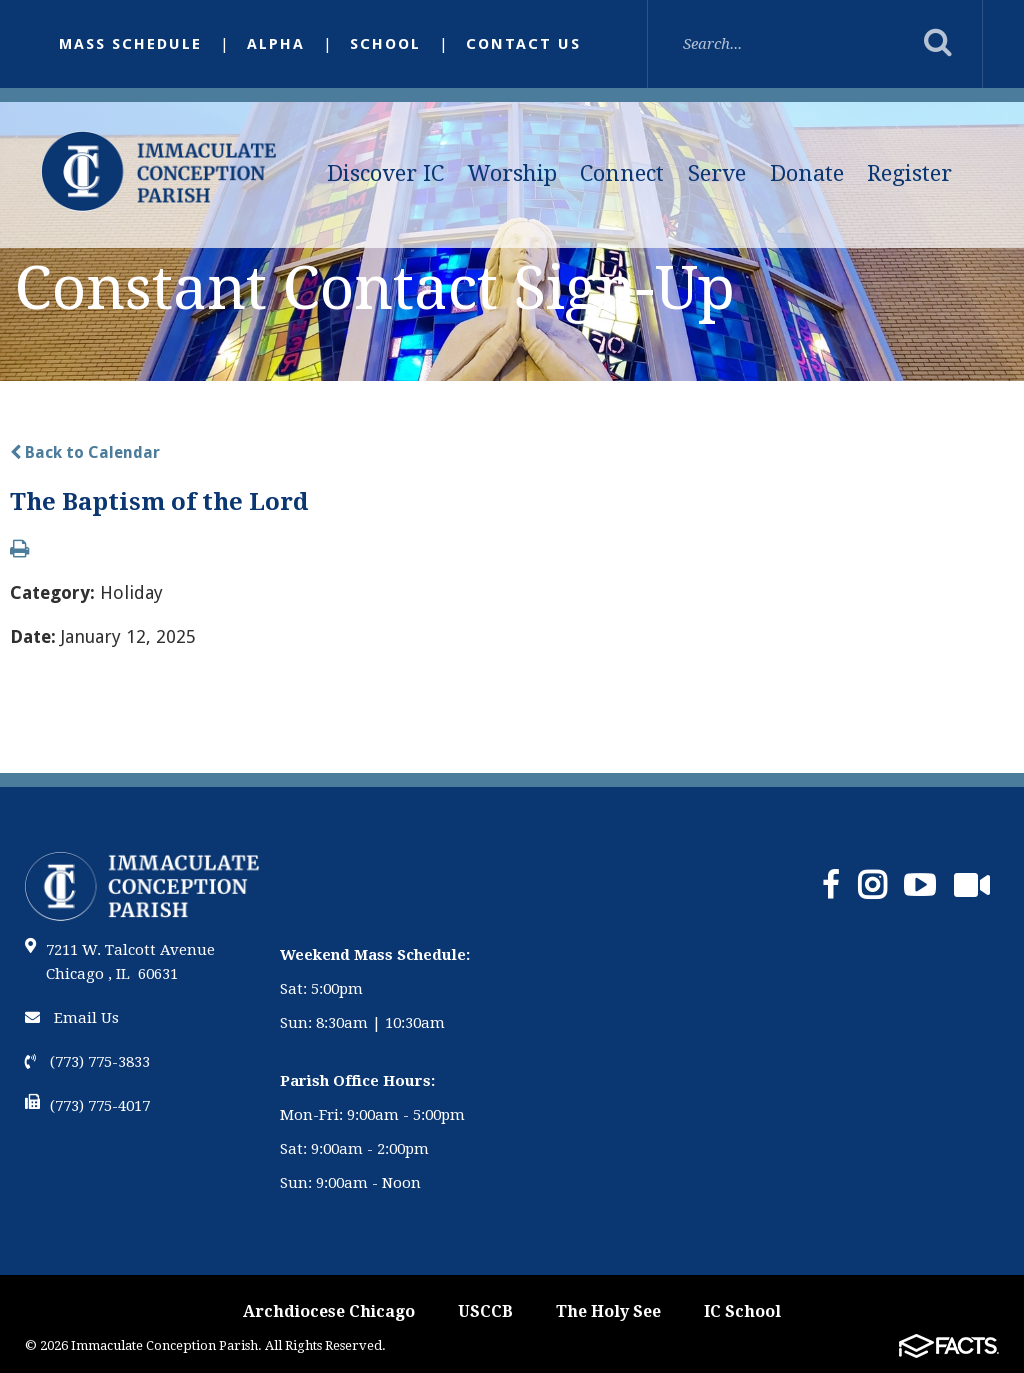  I want to click on Connect, so click(622, 173).